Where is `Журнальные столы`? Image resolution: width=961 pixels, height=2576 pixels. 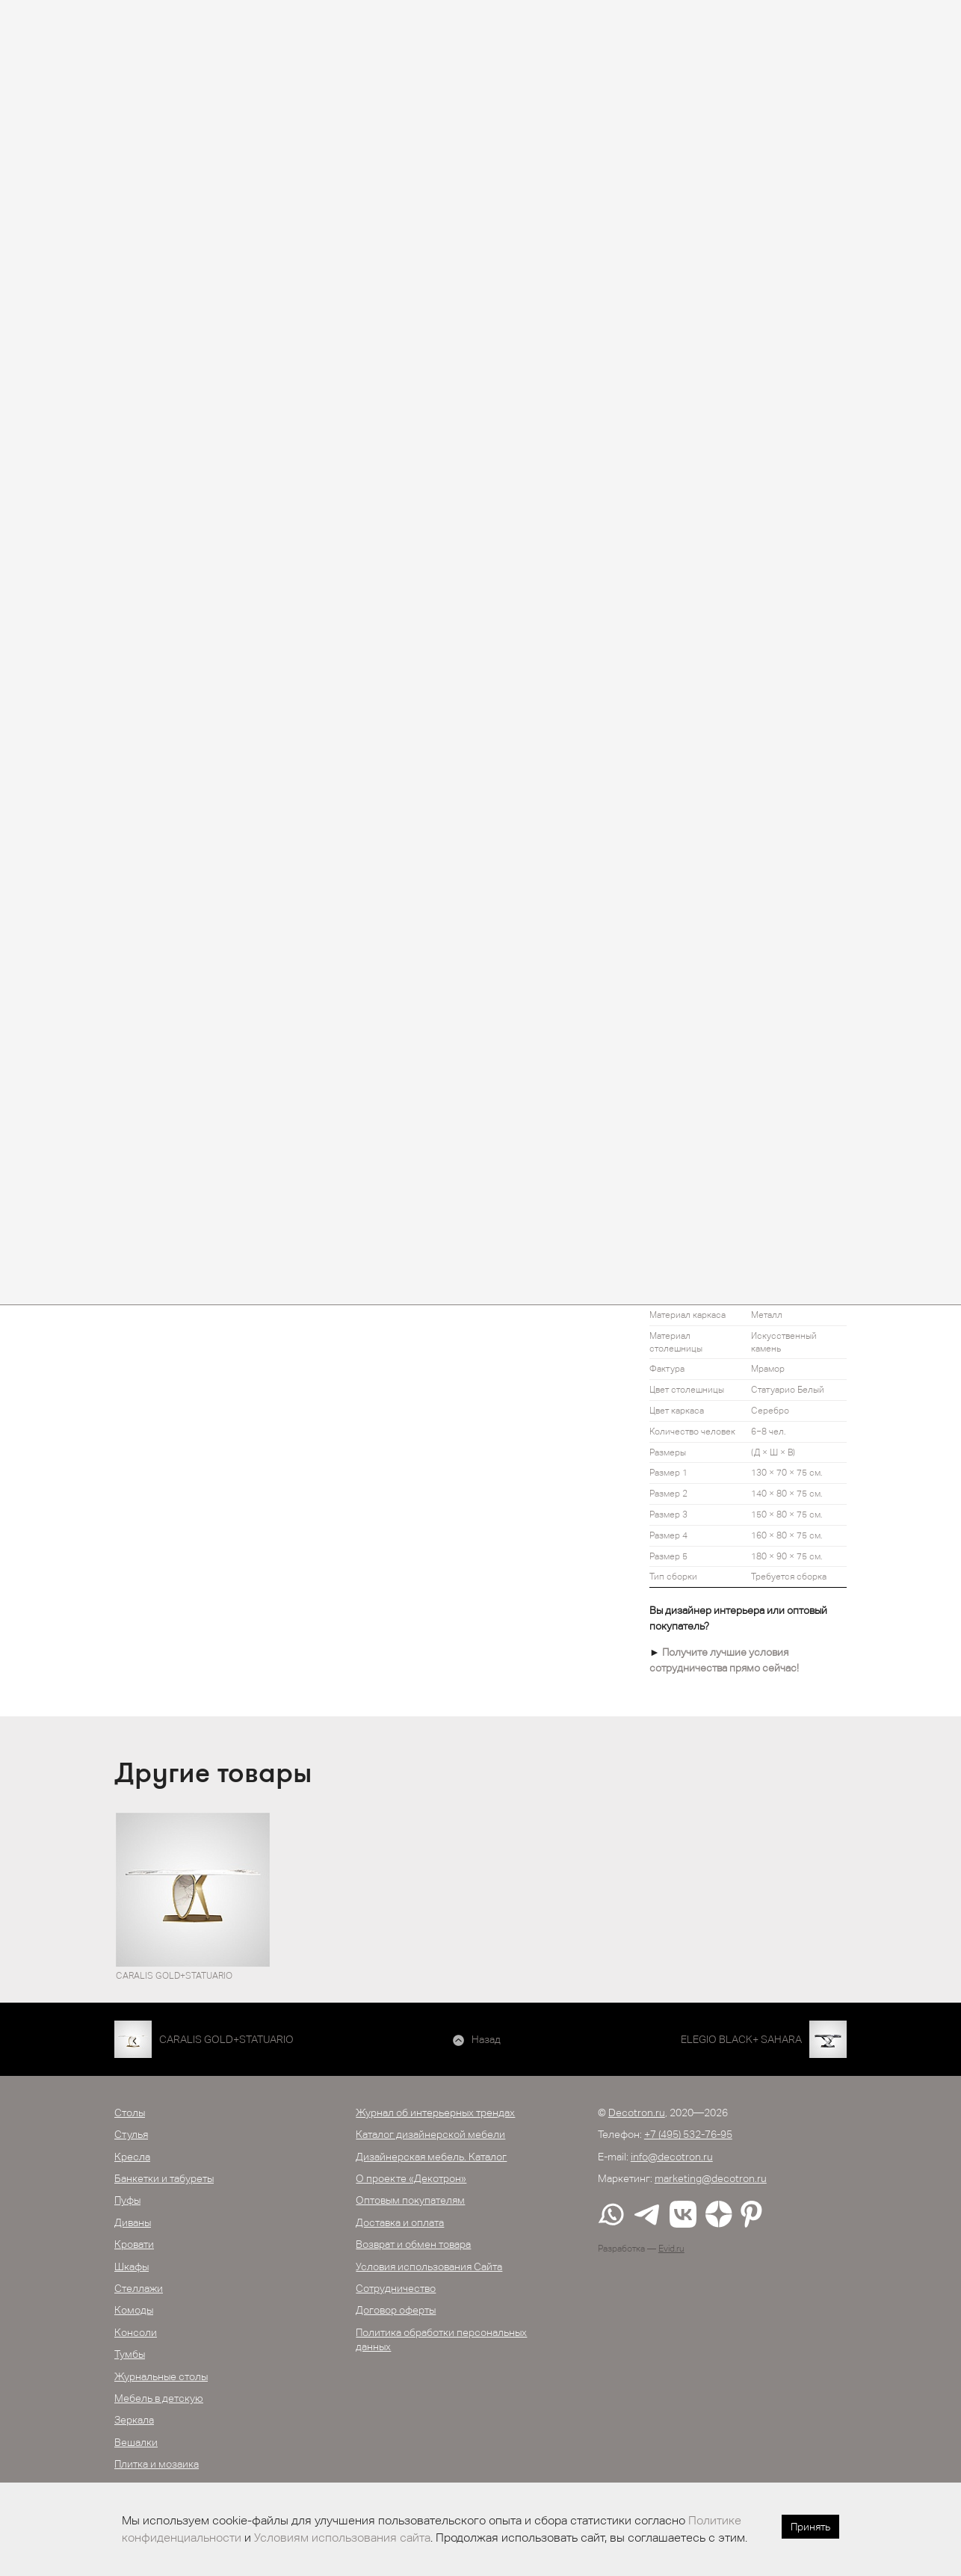
Журнальные столы is located at coordinates (161, 2376).